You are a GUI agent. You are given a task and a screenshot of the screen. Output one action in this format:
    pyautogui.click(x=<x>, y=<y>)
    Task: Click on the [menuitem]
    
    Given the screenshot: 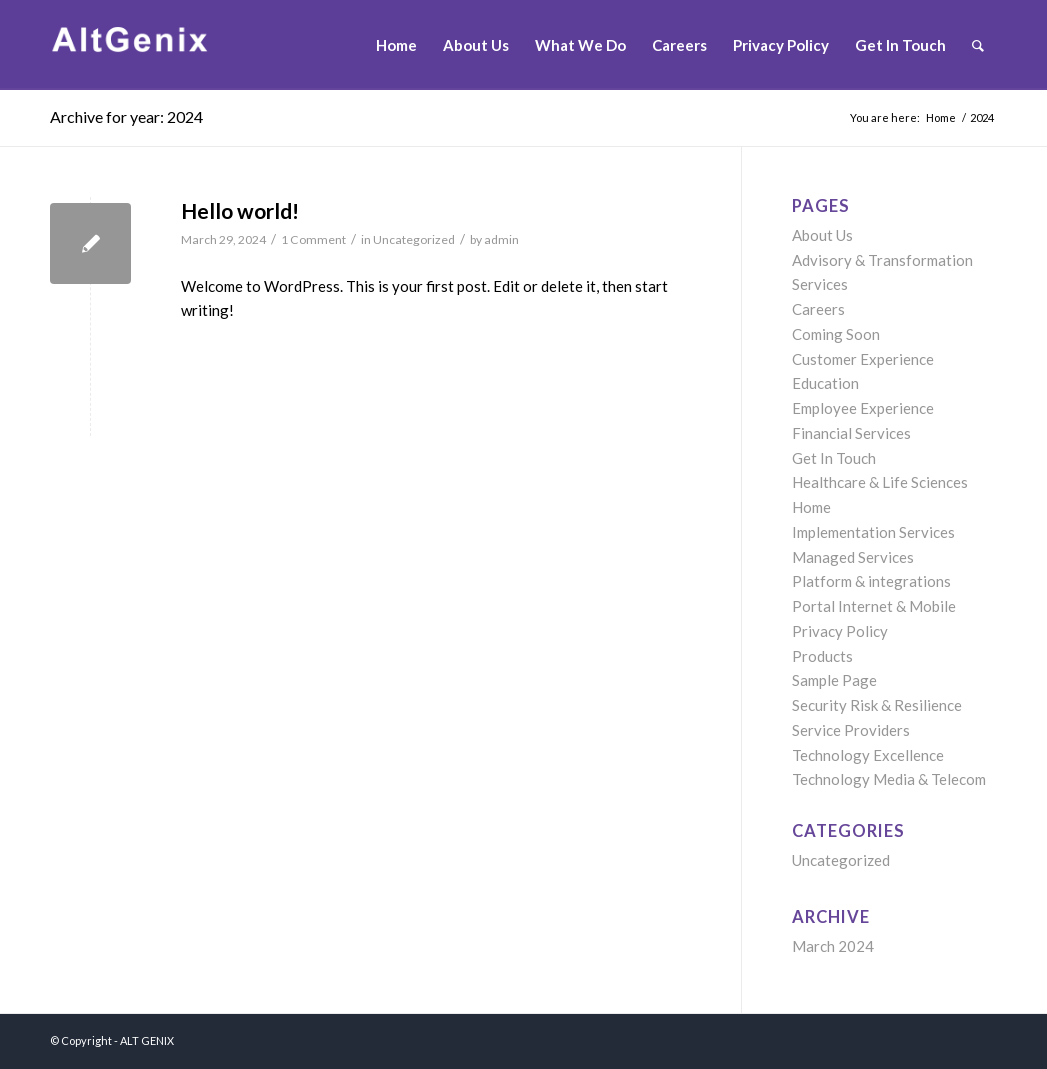 What is the action you would take?
    pyautogui.click(x=396, y=45)
    